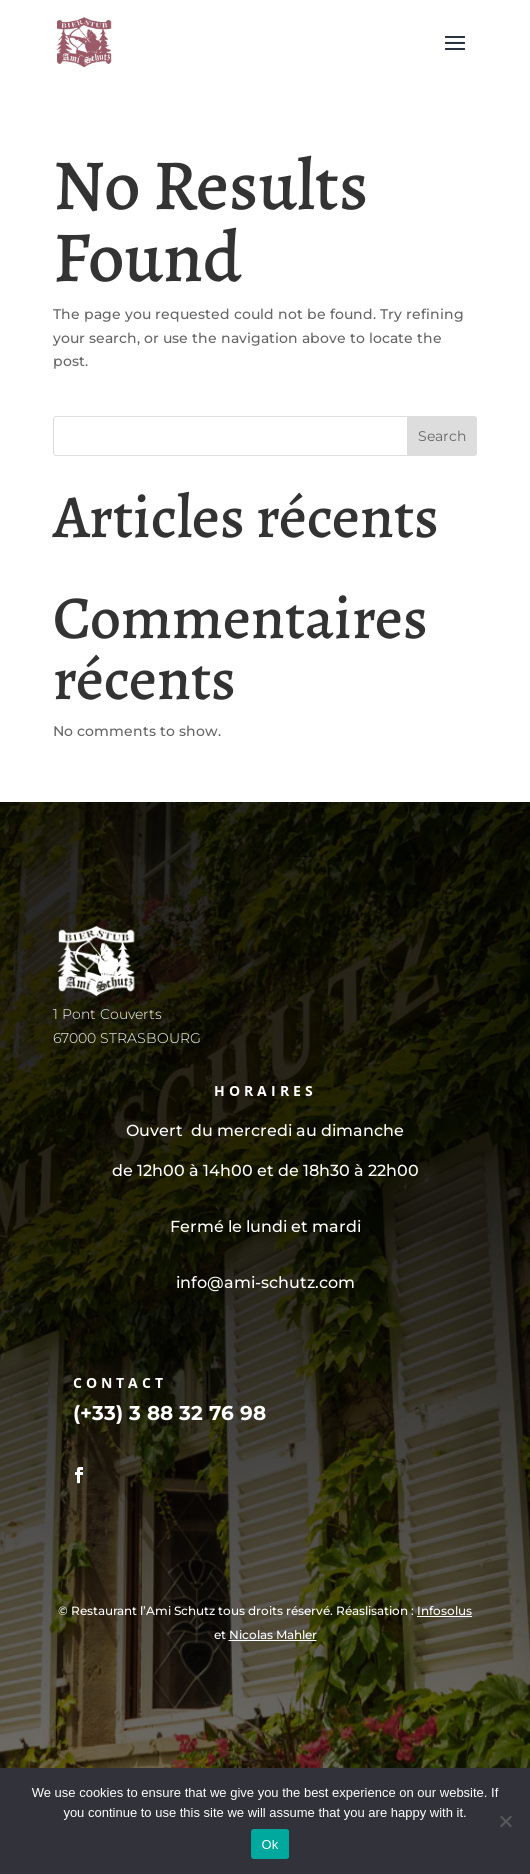 This screenshot has height=1874, width=530. What do you see at coordinates (265, 1282) in the screenshot?
I see `info@ami-schutz.com` at bounding box center [265, 1282].